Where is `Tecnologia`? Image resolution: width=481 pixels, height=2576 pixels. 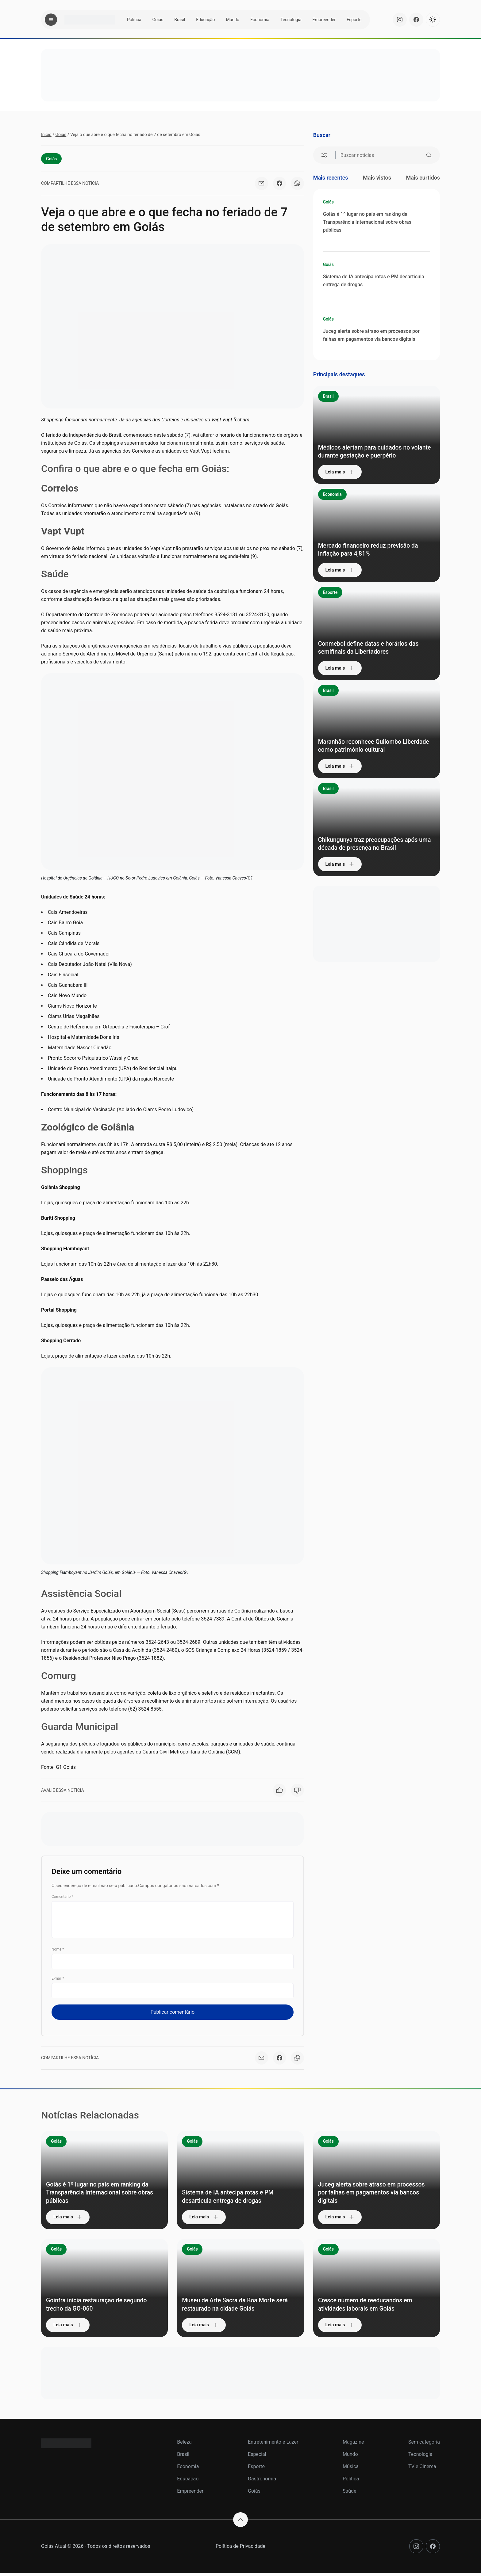 Tecnologia is located at coordinates (290, 19).